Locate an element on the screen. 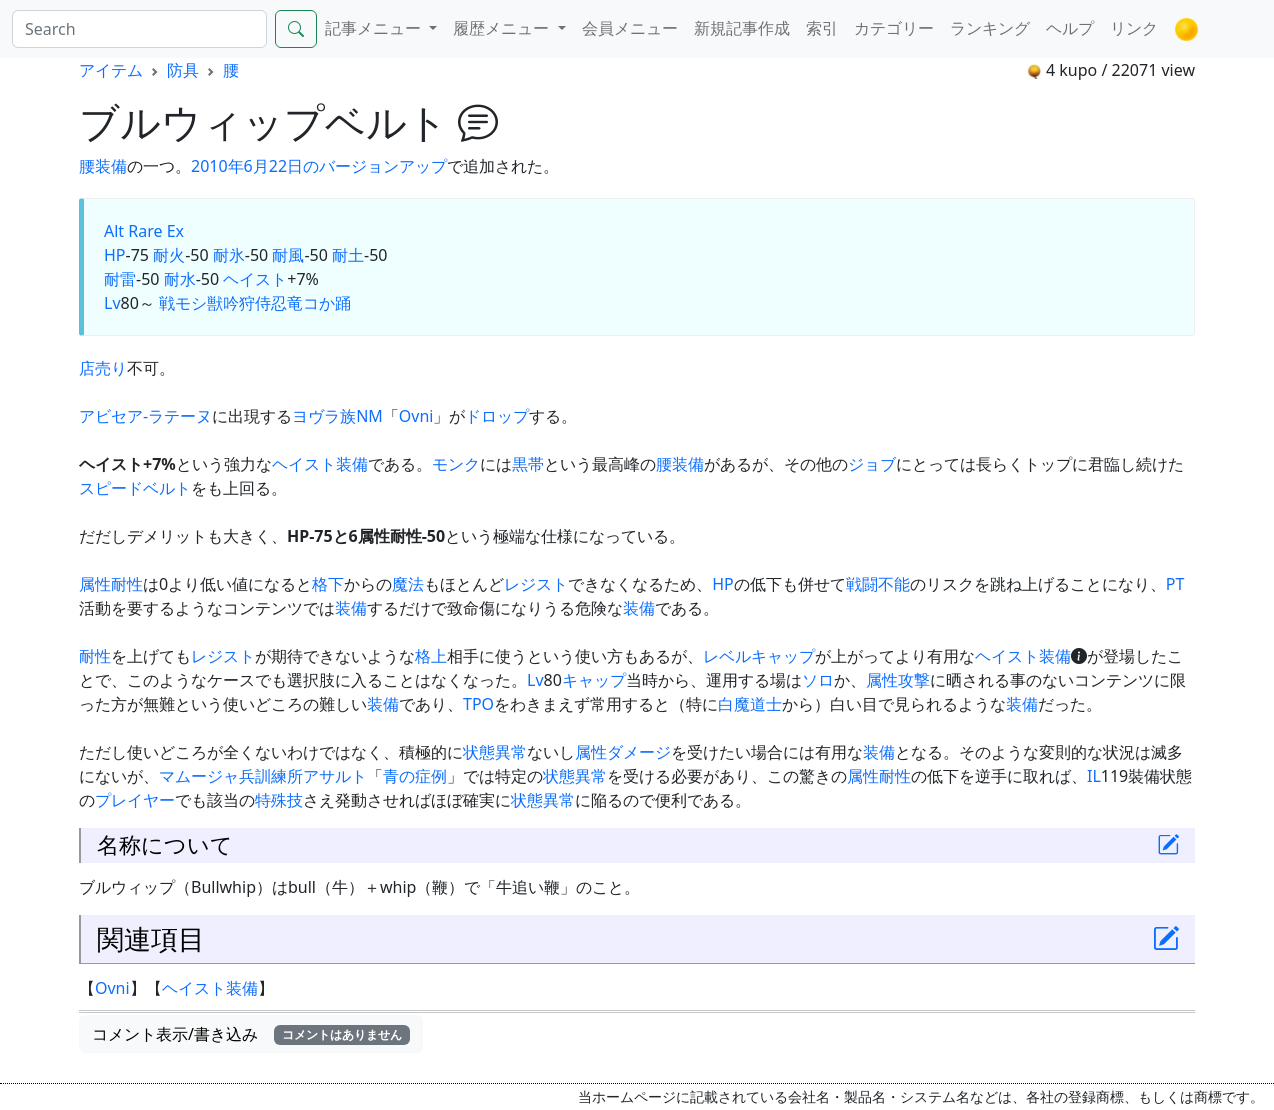  記事メニュー [button] is located at coordinates (375, 28).